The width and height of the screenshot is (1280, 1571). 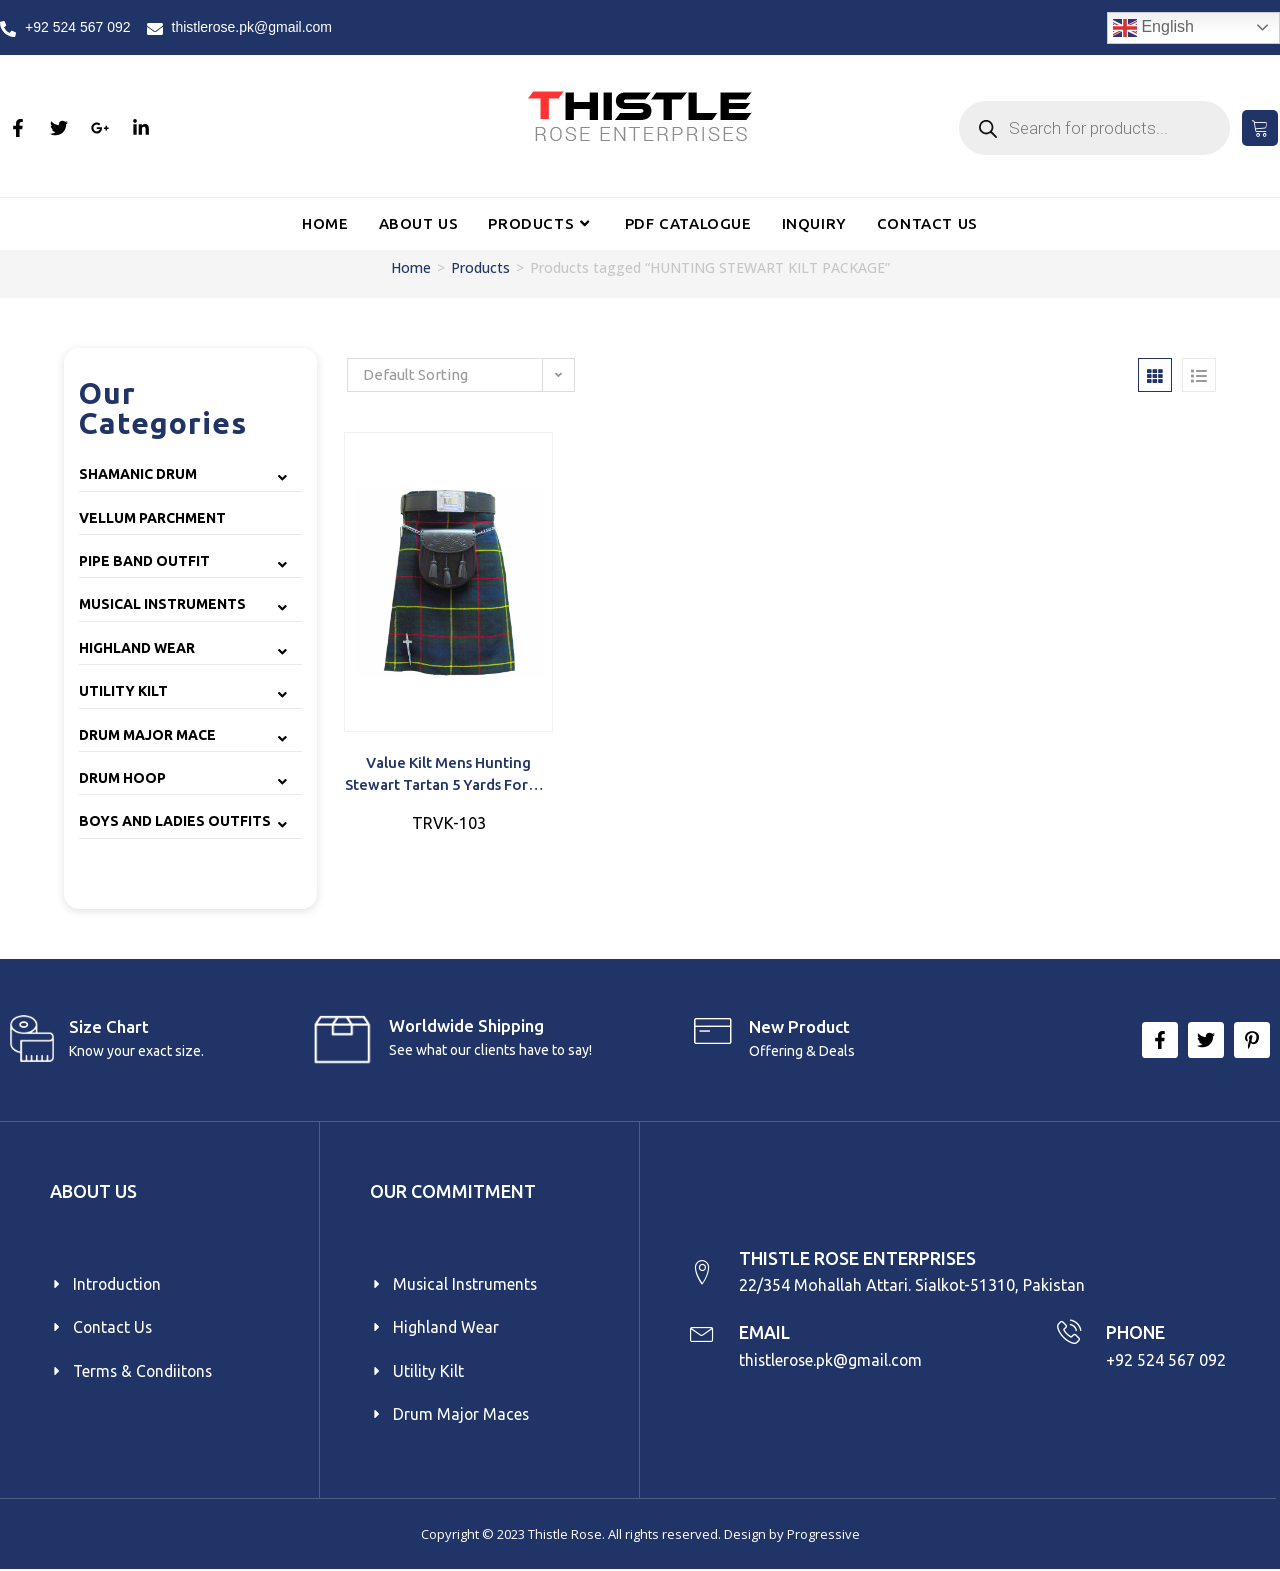 I want to click on Drum Hoop, so click(x=122, y=778).